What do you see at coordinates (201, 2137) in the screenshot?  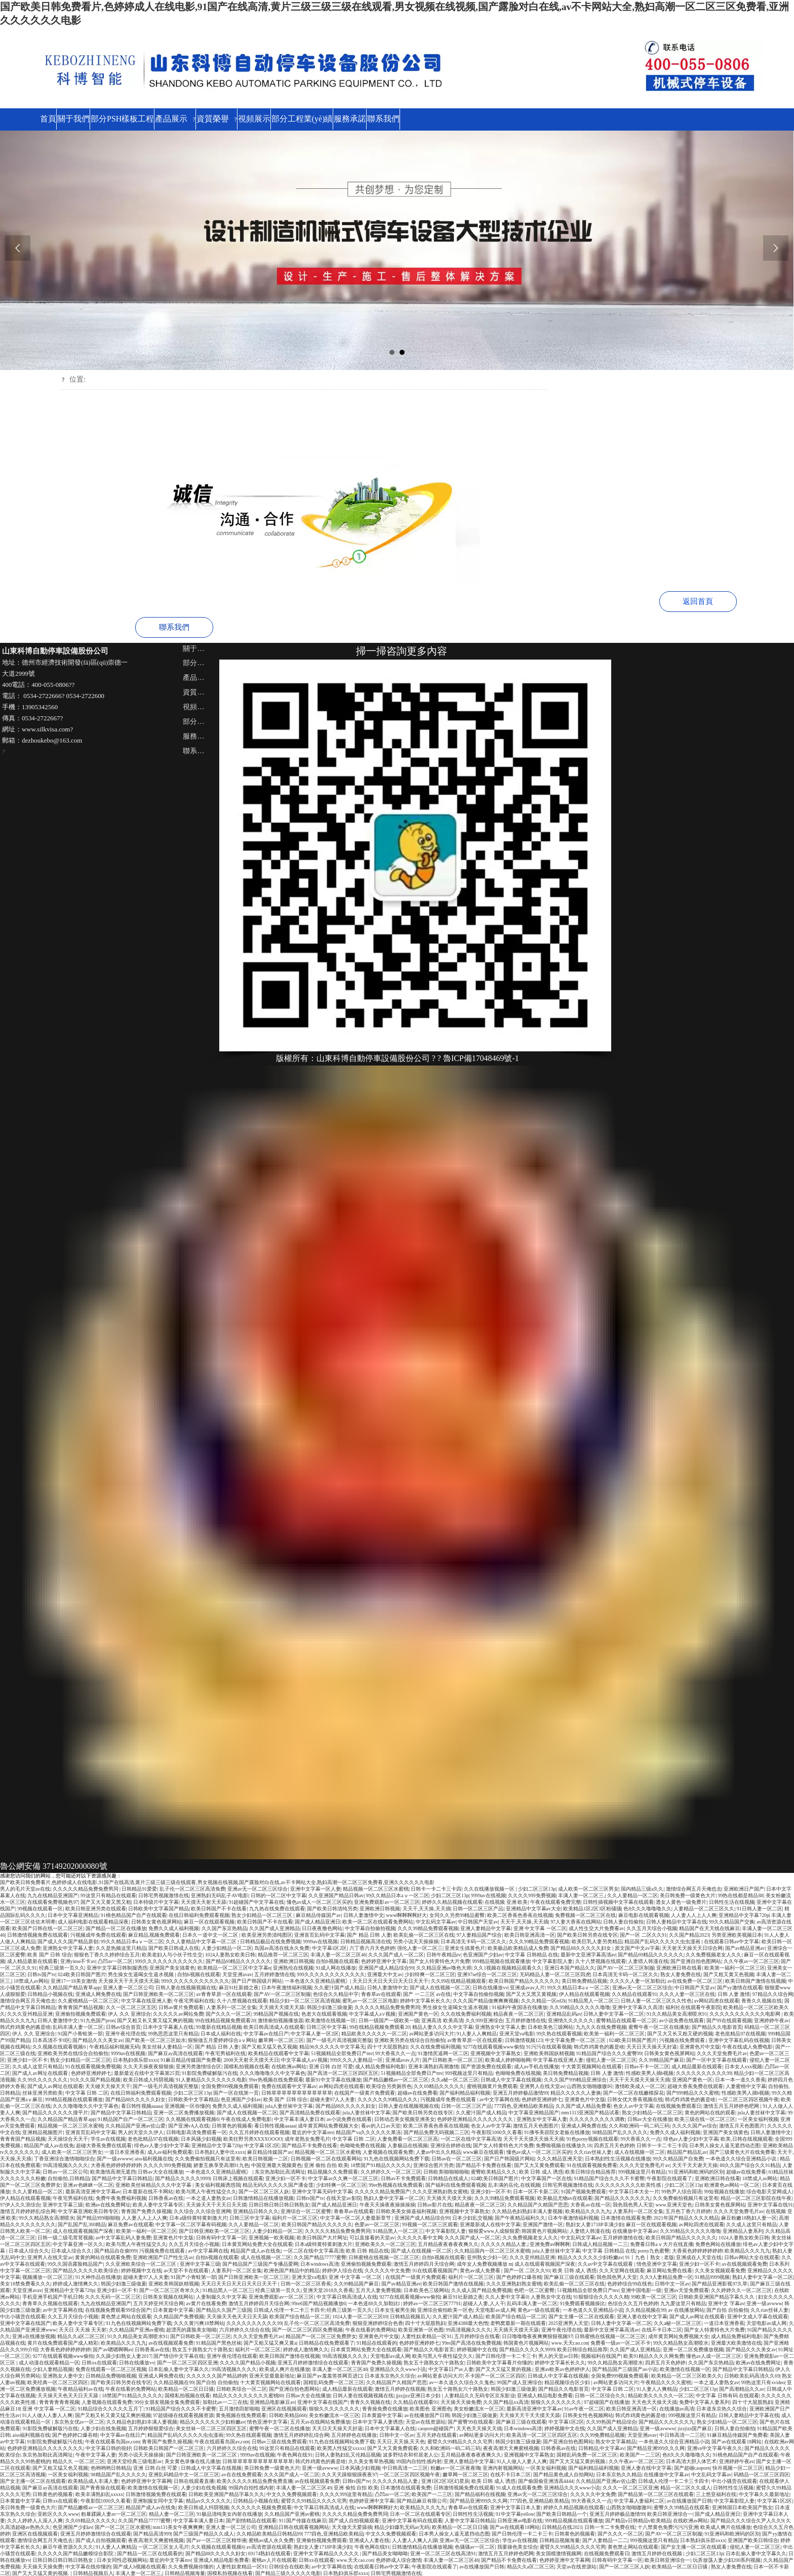 I see `日本风骚少妇视频` at bounding box center [201, 2137].